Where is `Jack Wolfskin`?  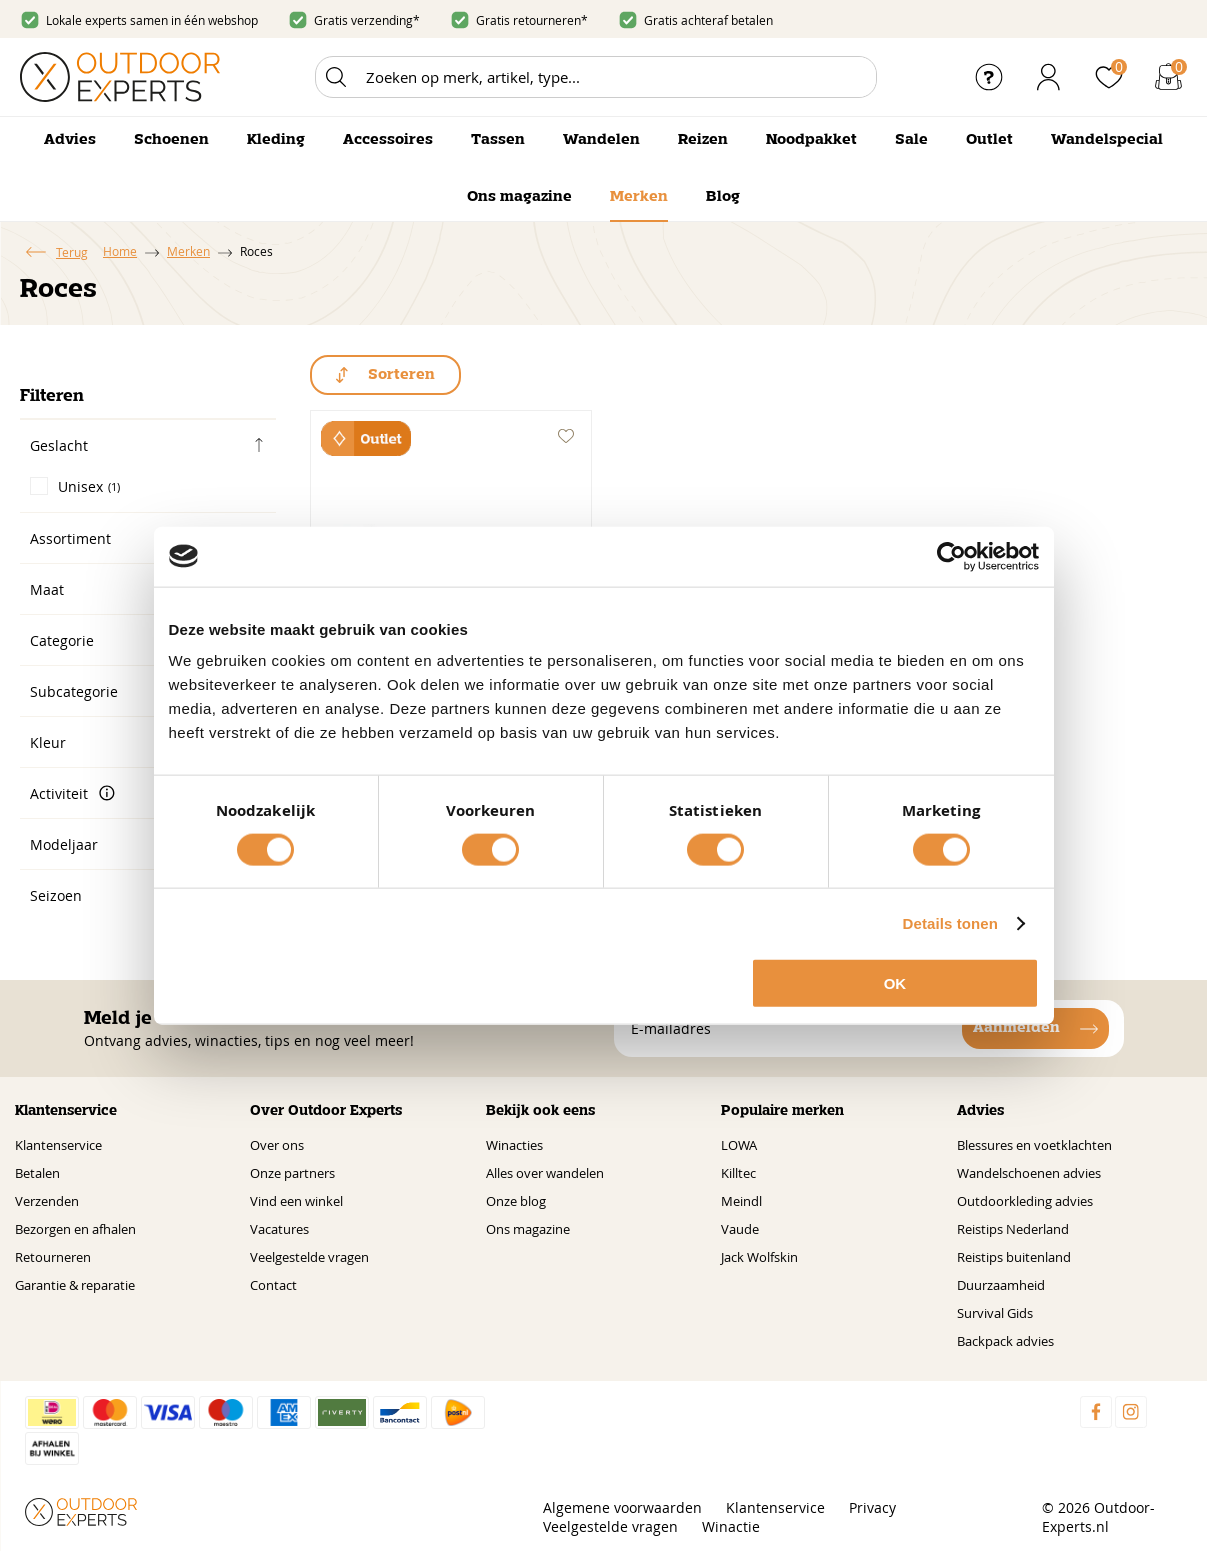
Jack Wolfskin is located at coordinates (759, 1257).